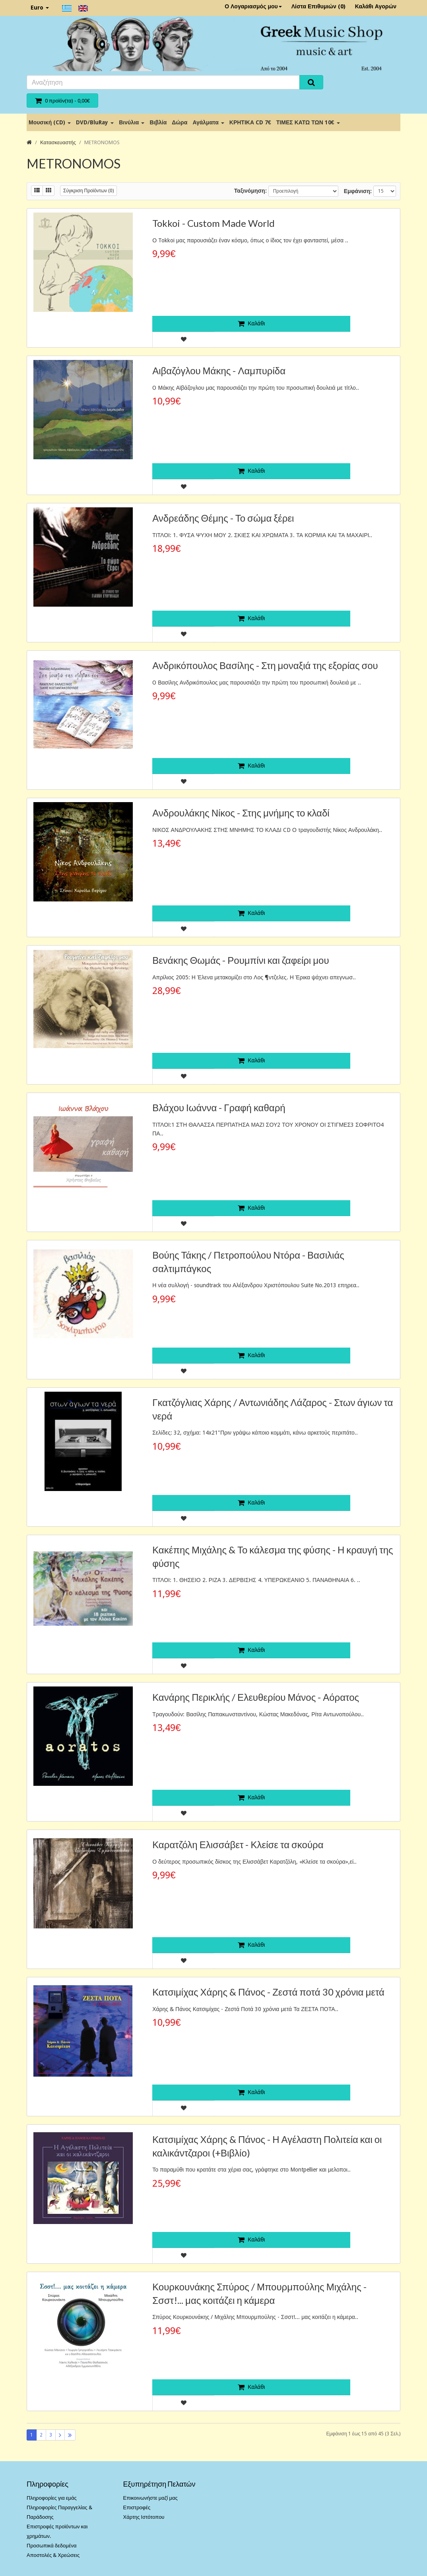  Describe the element at coordinates (250, 122) in the screenshot. I see `ΚΡΗΤΙΚΑ CD 7€` at that location.